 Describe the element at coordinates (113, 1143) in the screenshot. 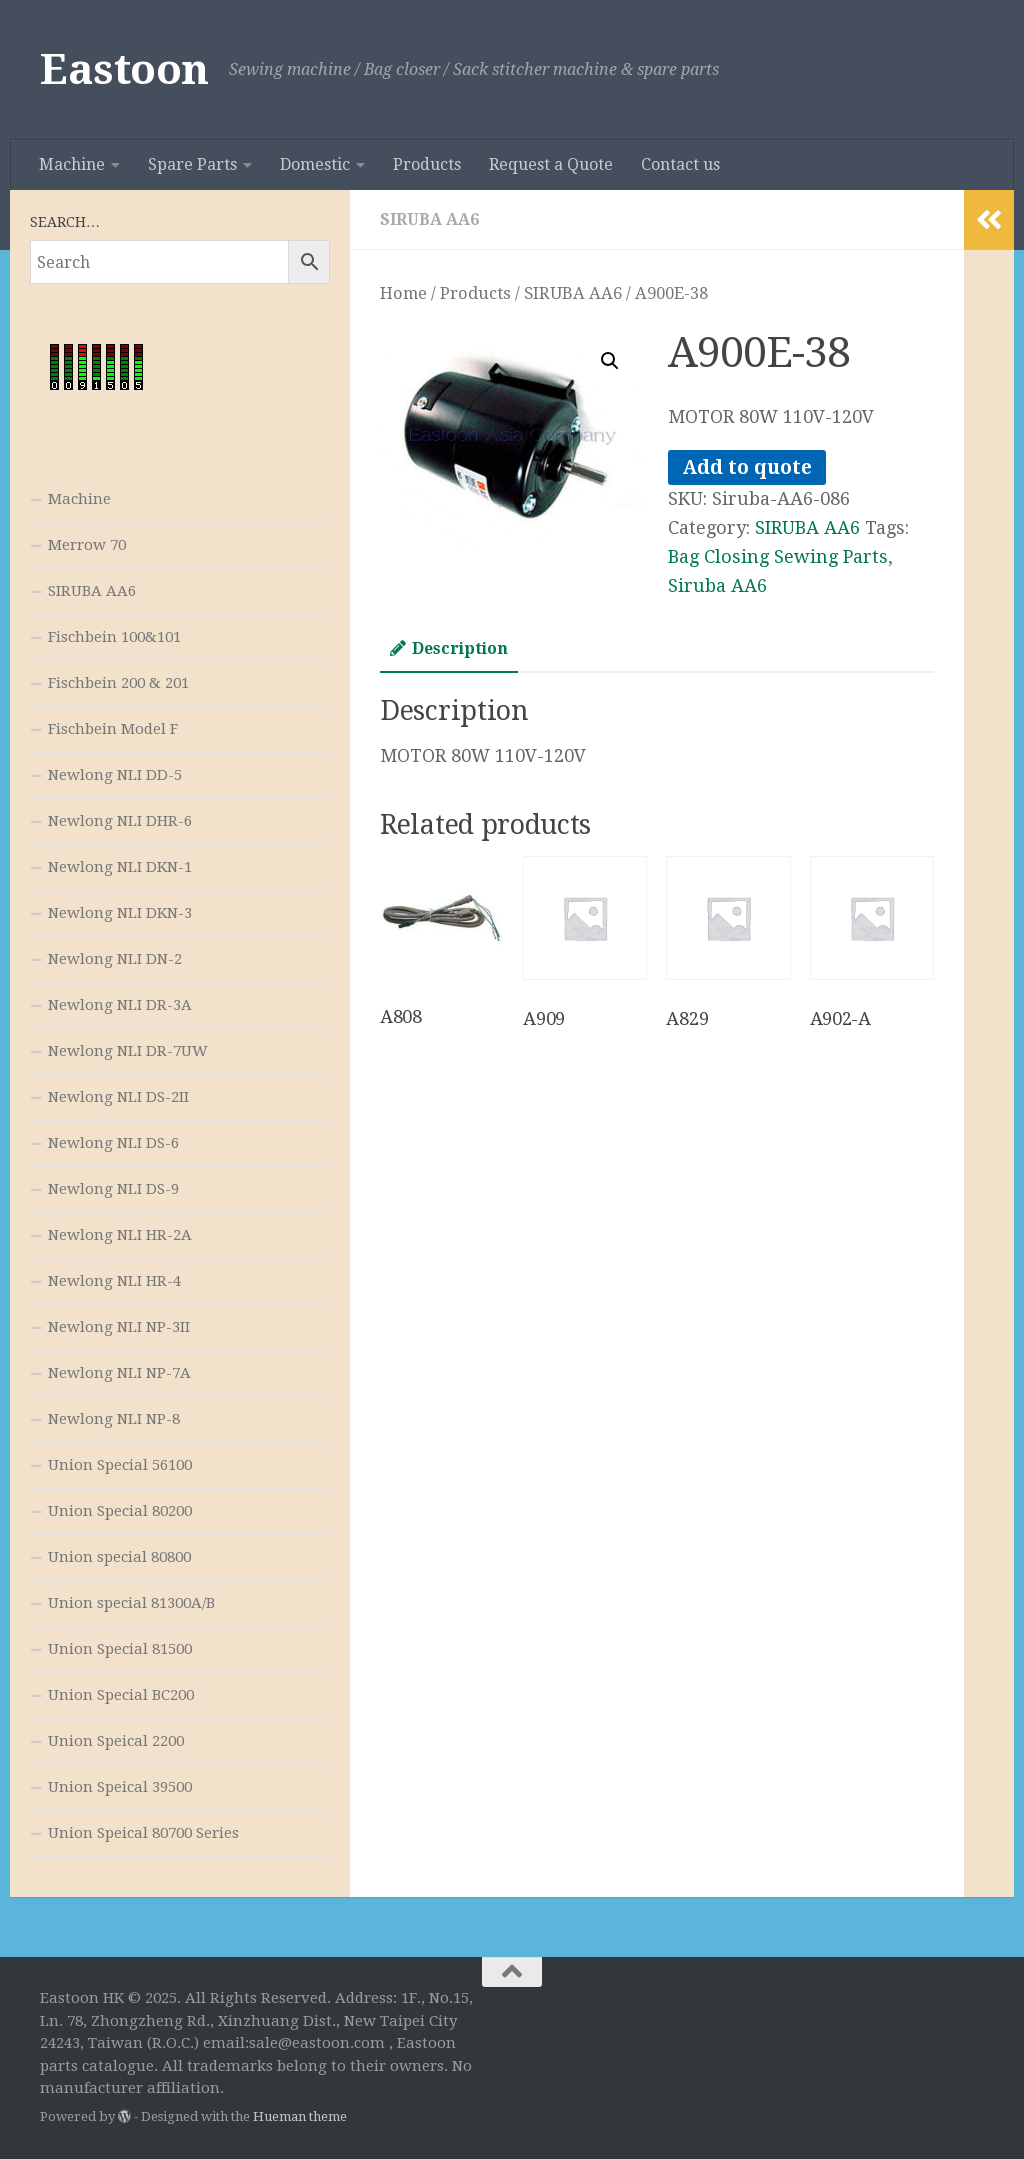

I see `Newlong NLI DS-6` at that location.